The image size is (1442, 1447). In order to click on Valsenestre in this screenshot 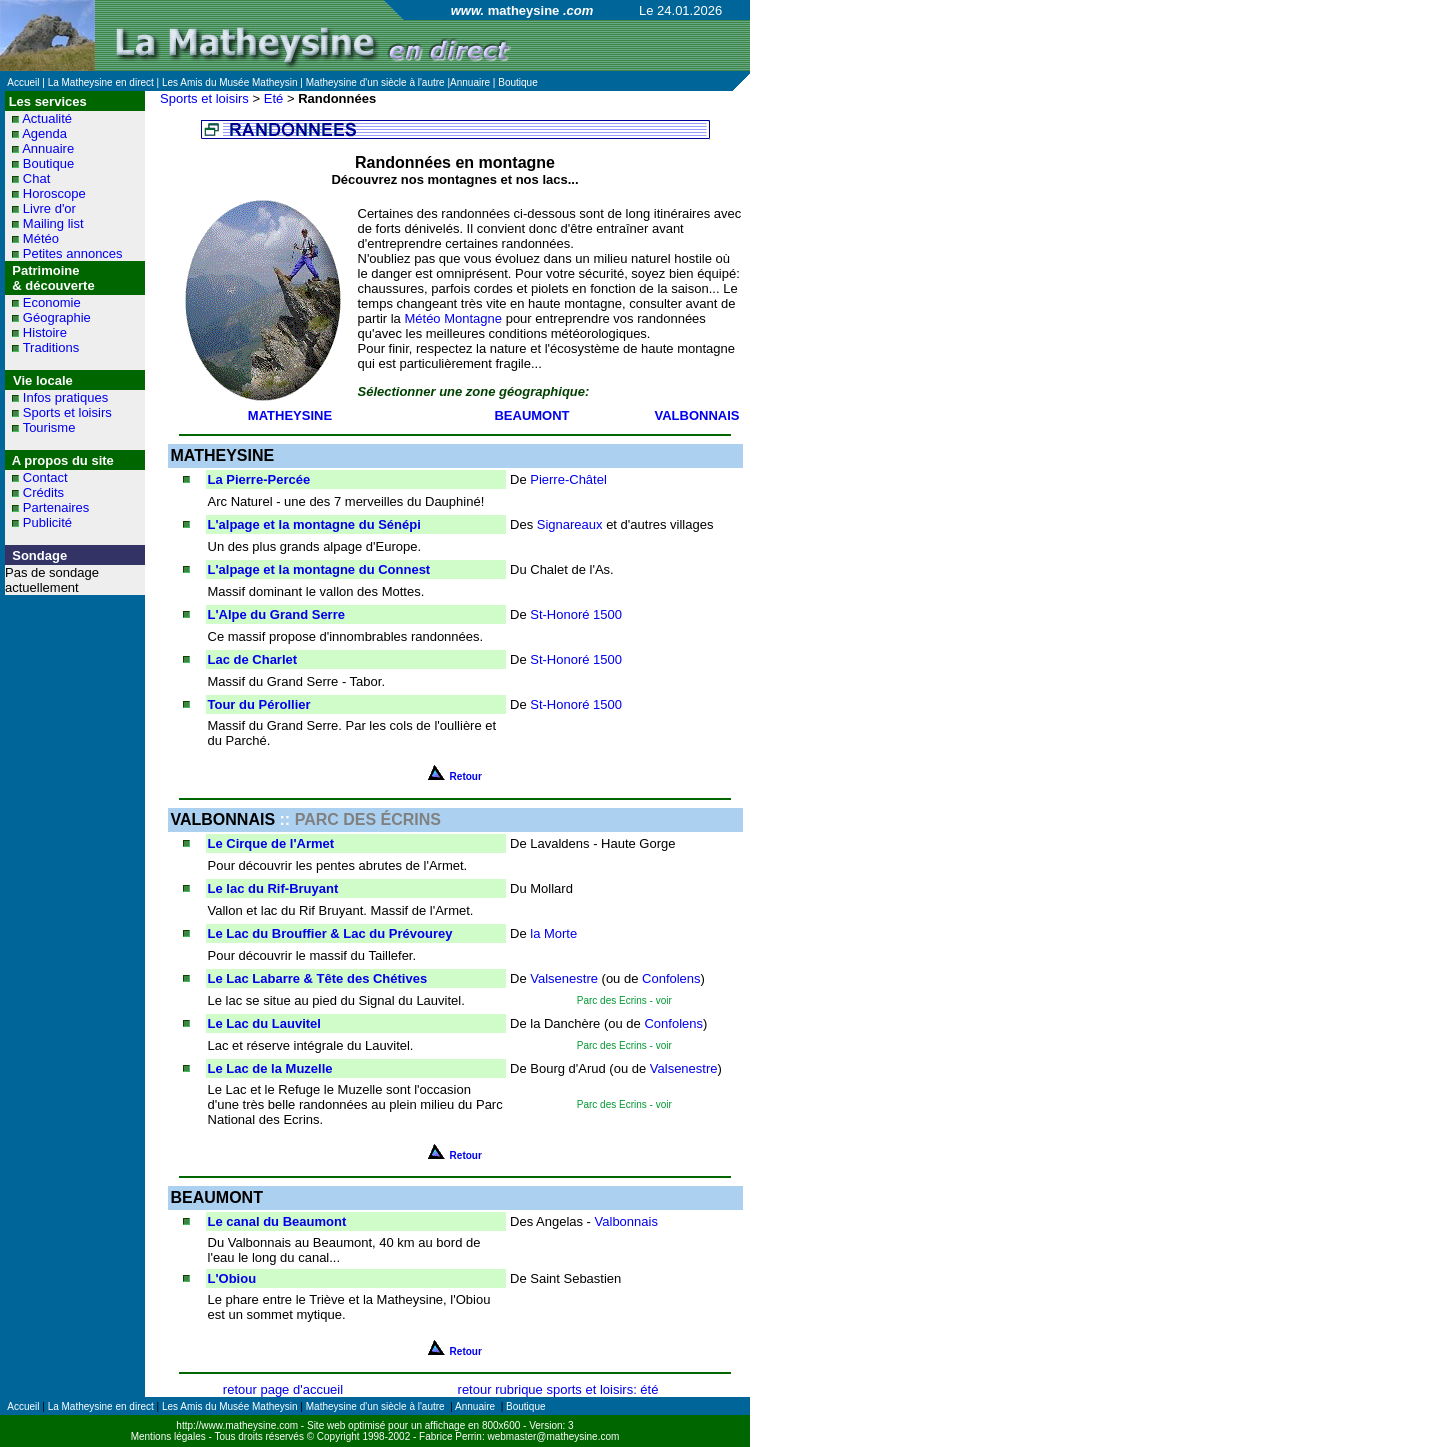, I will do `click(564, 978)`.